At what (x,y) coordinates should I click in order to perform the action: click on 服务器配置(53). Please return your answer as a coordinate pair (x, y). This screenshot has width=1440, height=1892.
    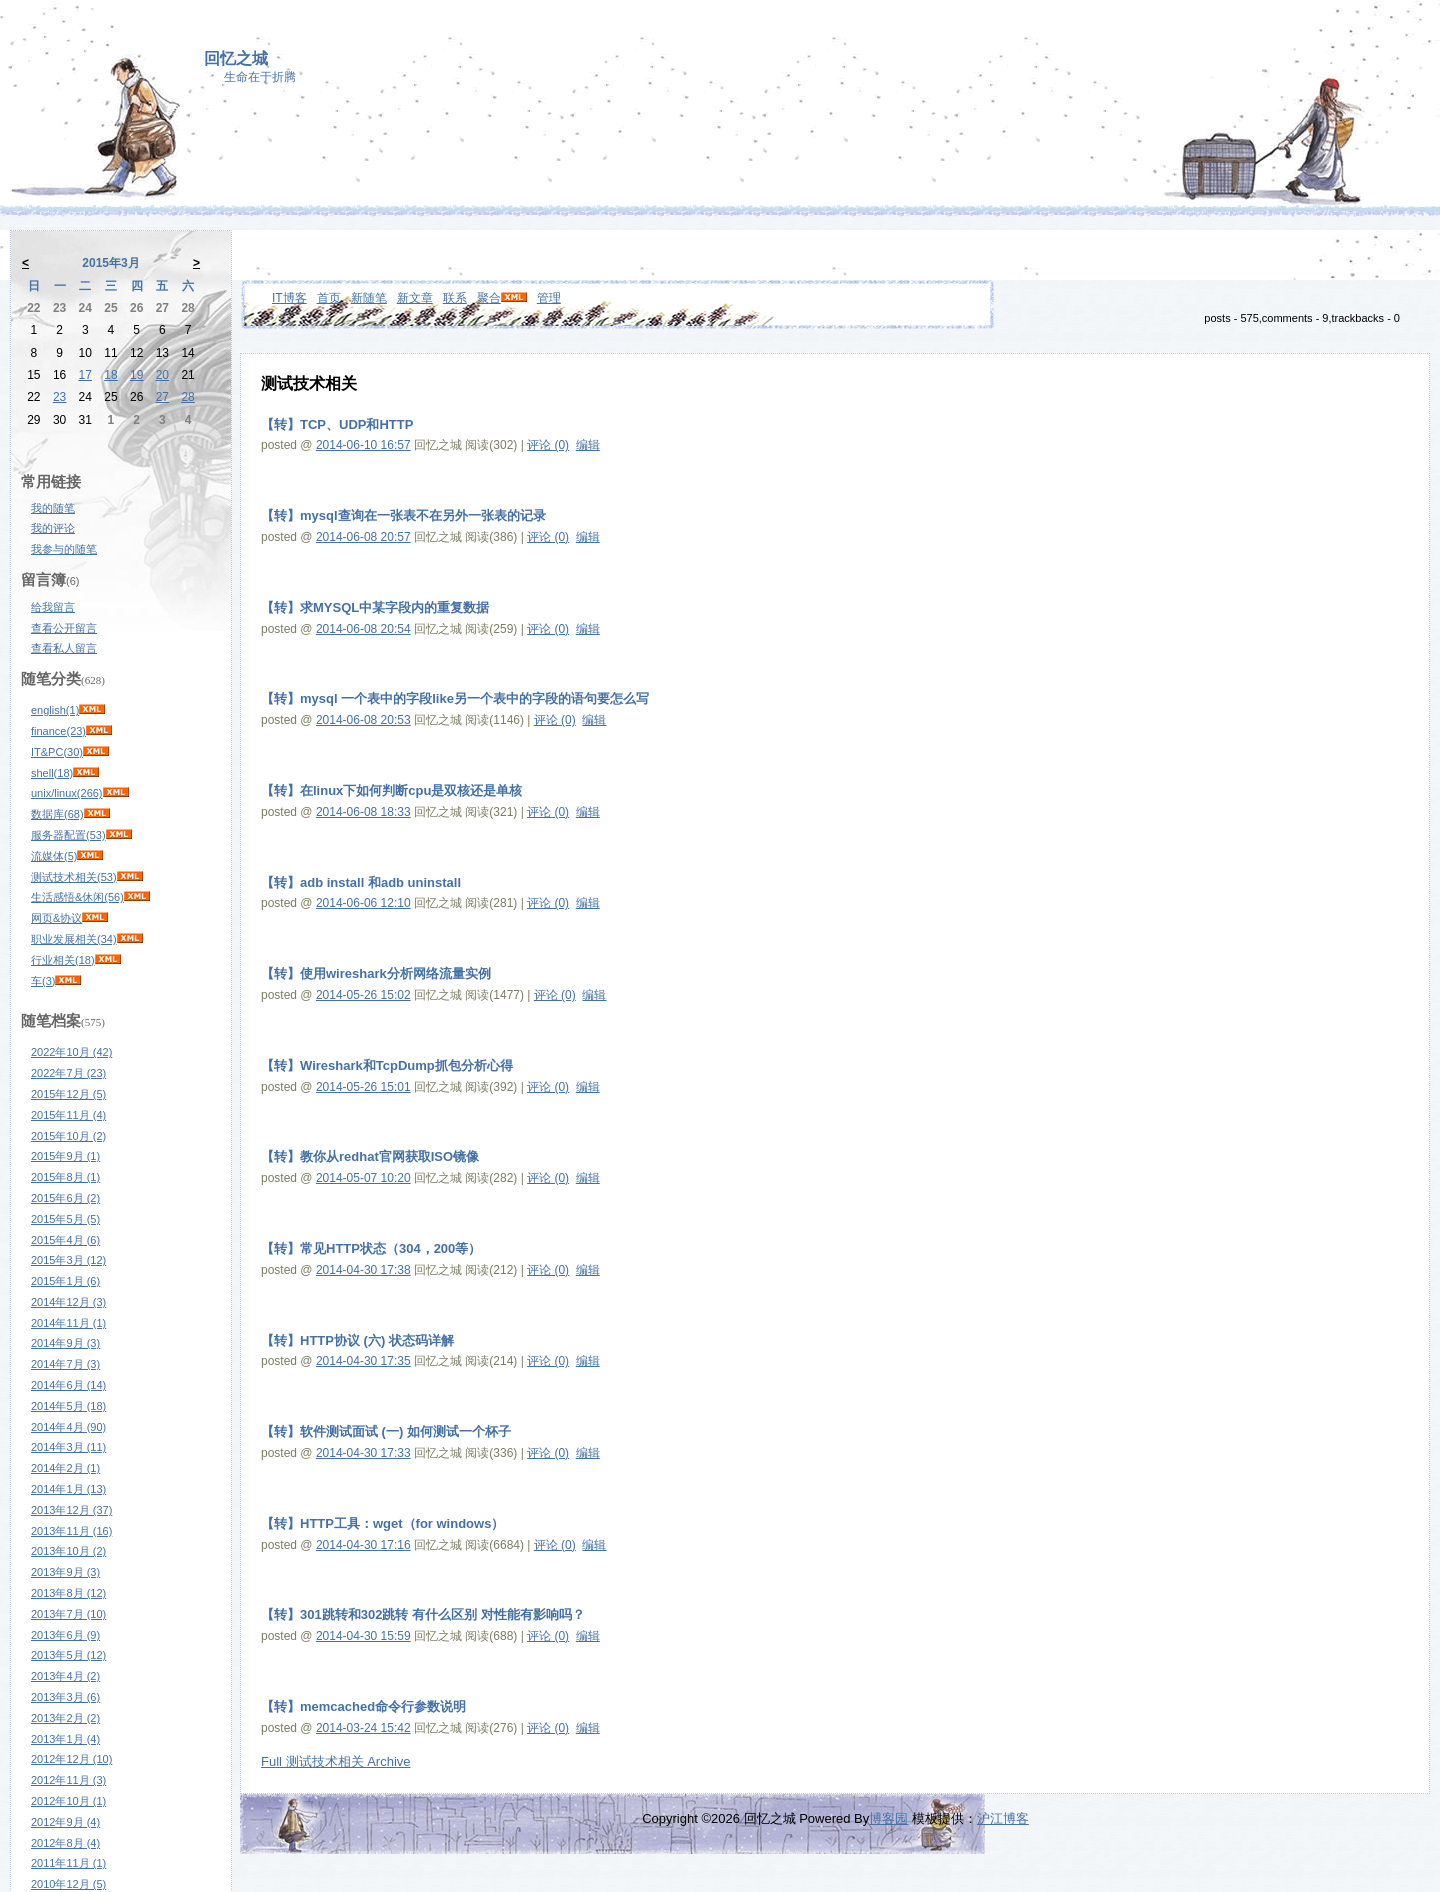
    Looking at the image, I should click on (68, 835).